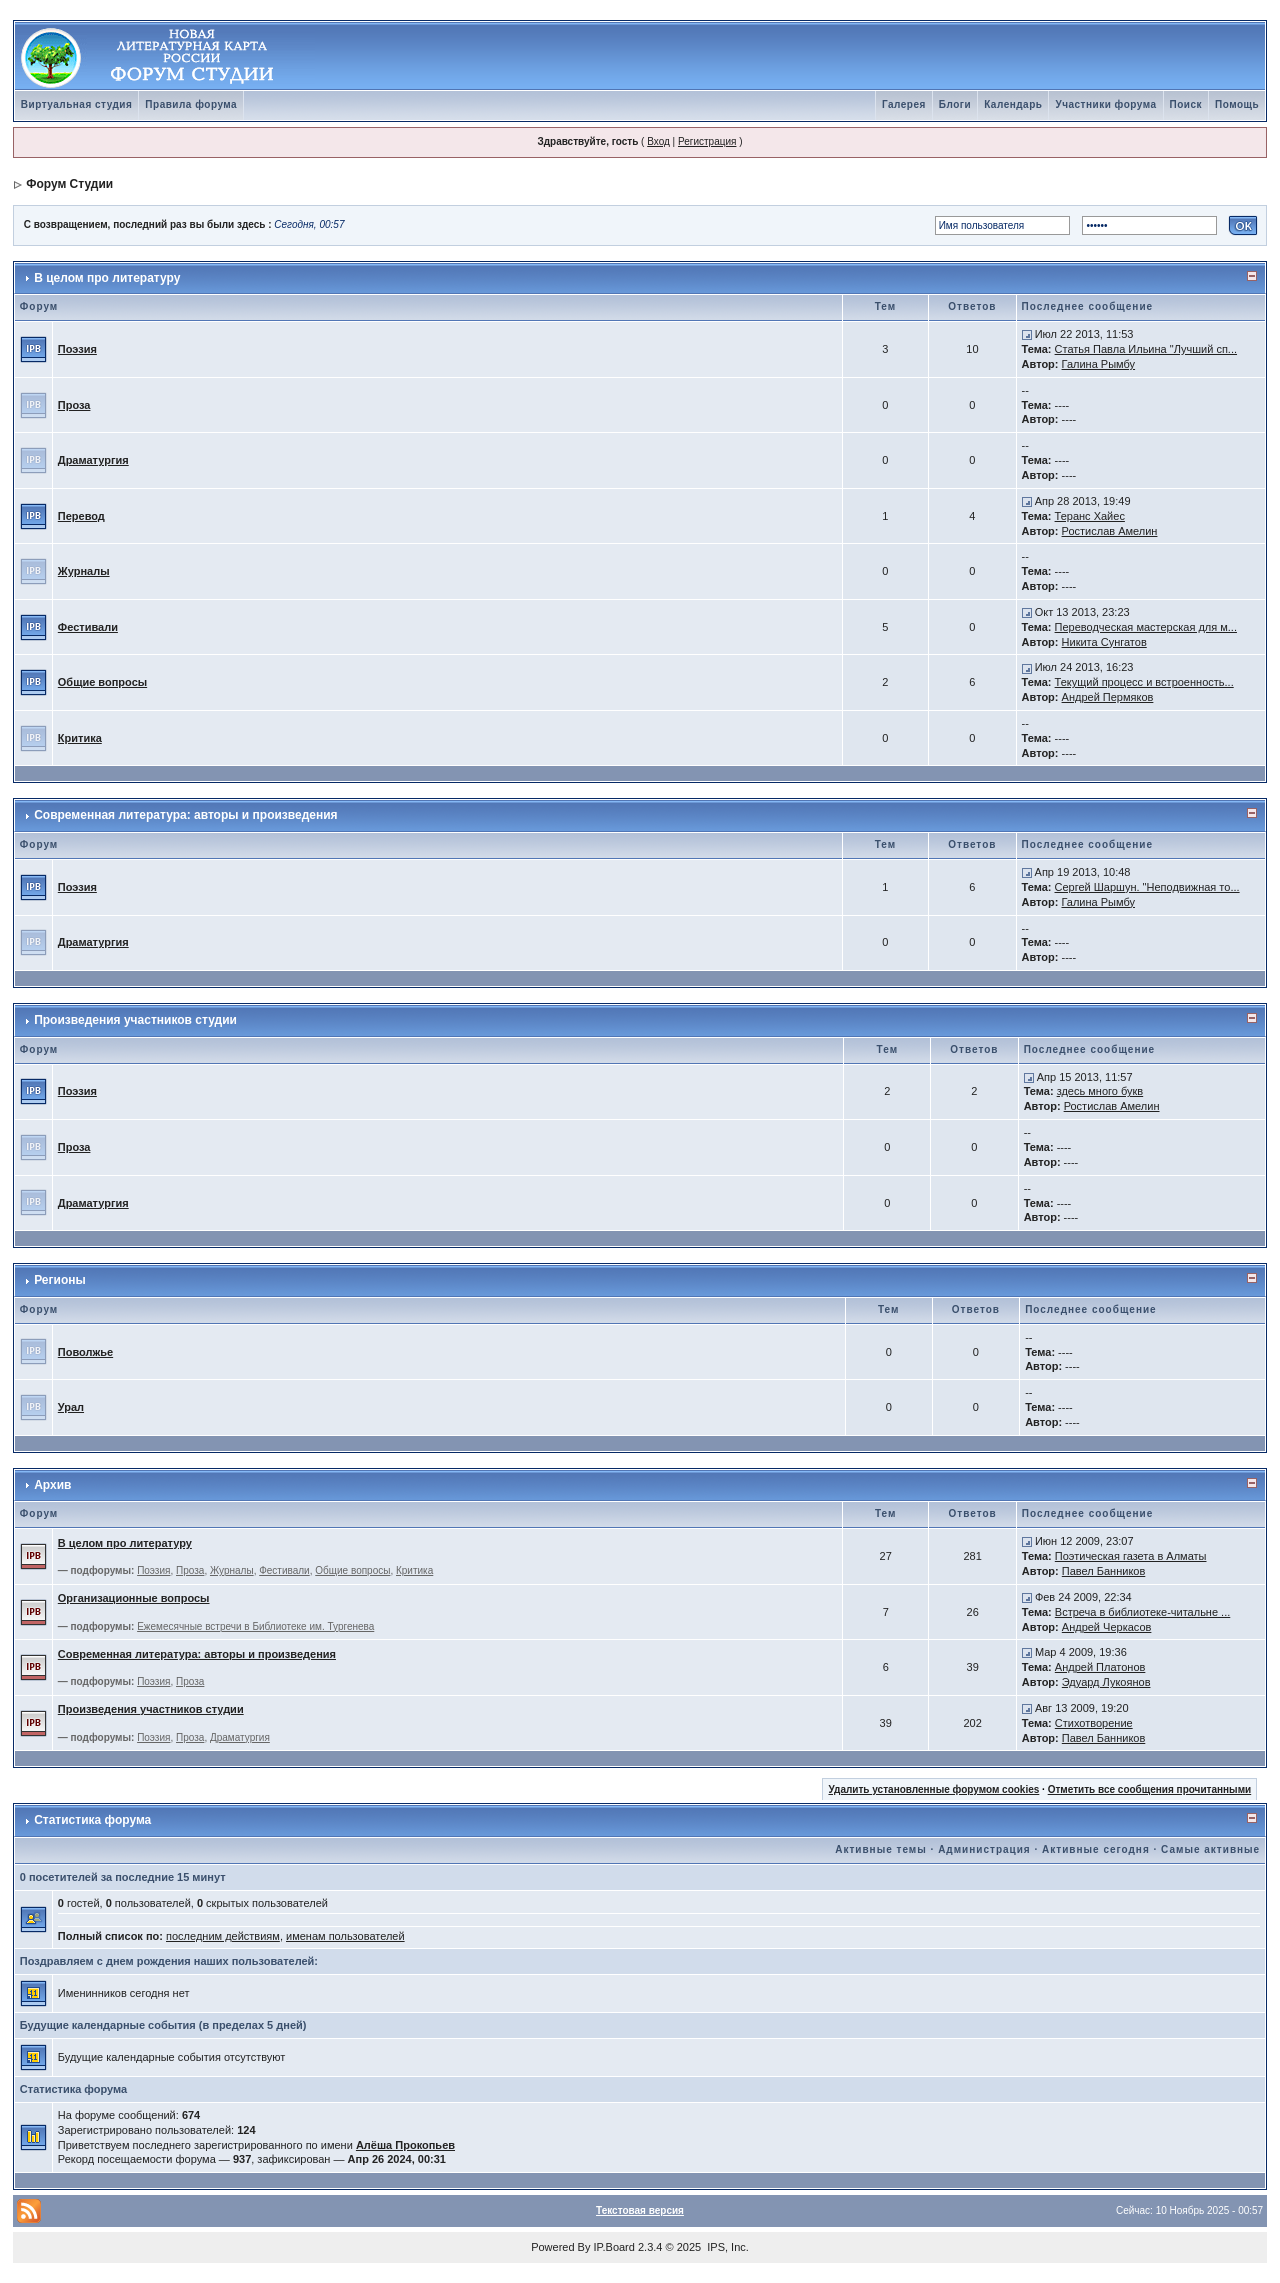  Describe the element at coordinates (1150, 1789) in the screenshot. I see `Отметить все сообщения прочитанными` at that location.